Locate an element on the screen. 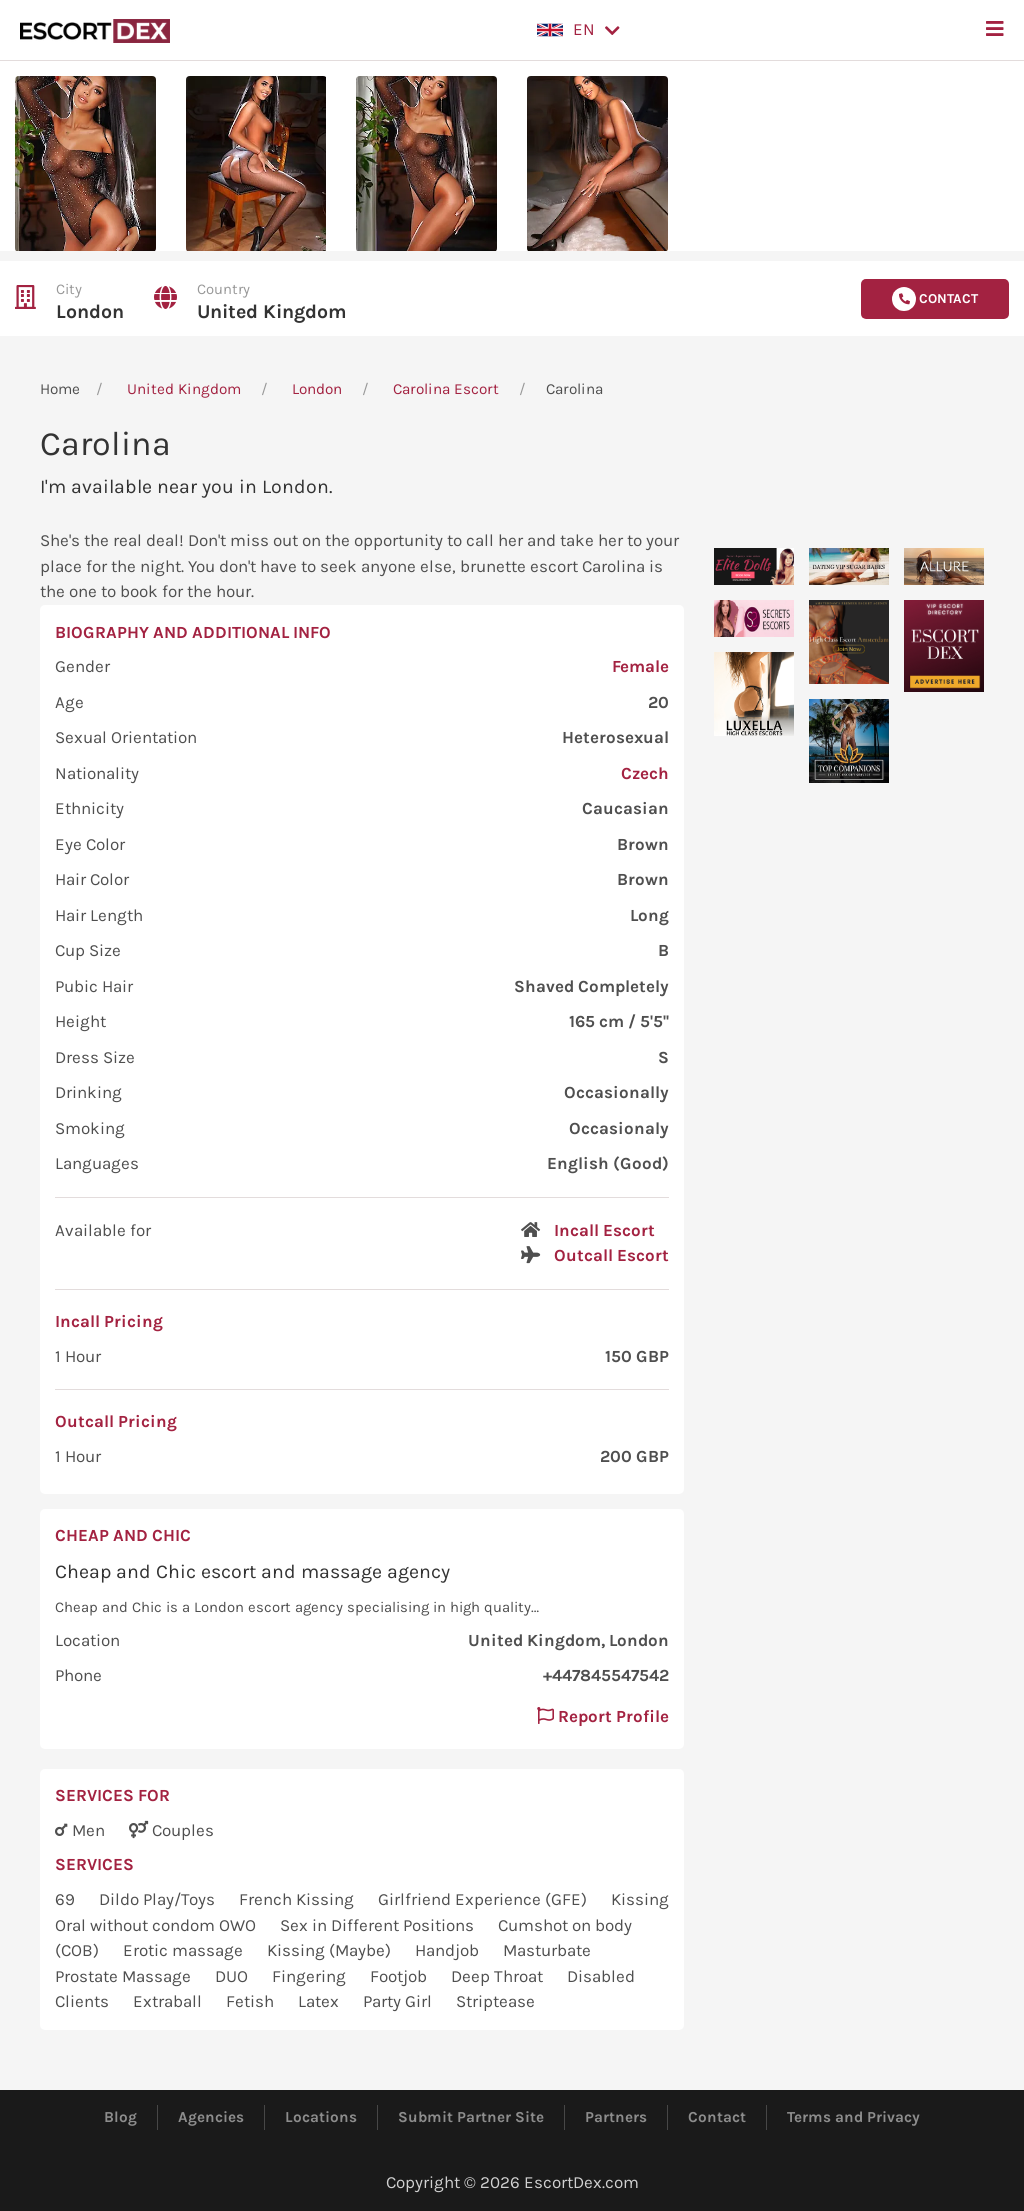 The image size is (1024, 2211). +447845547542 [button] is located at coordinates (606, 1675).